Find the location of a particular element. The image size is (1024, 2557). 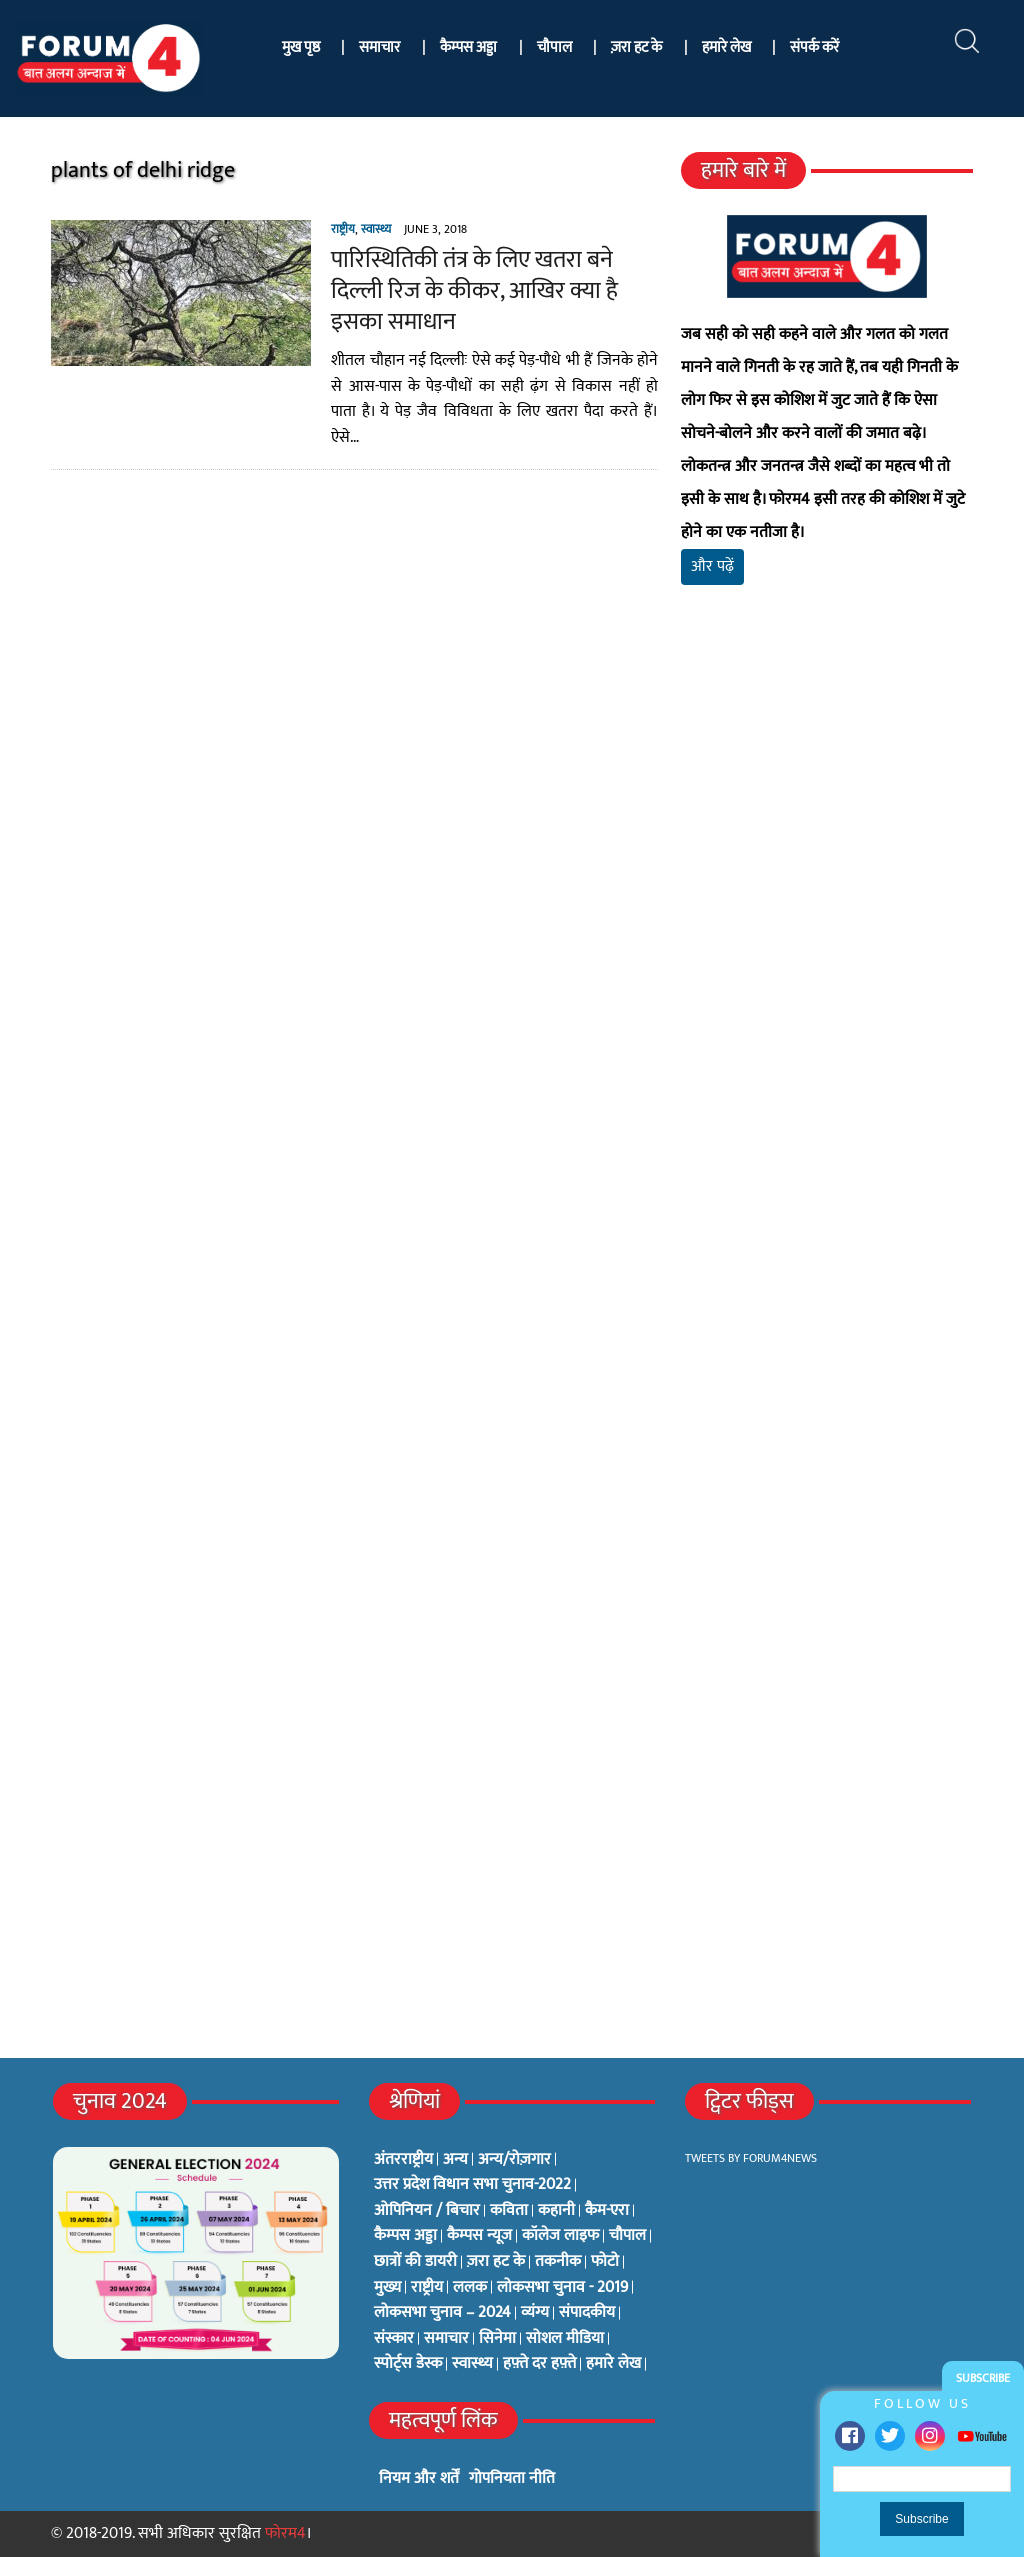

कॉलेज लाइफ [कॉलेज लाइफ (6 items)] is located at coordinates (560, 2236).